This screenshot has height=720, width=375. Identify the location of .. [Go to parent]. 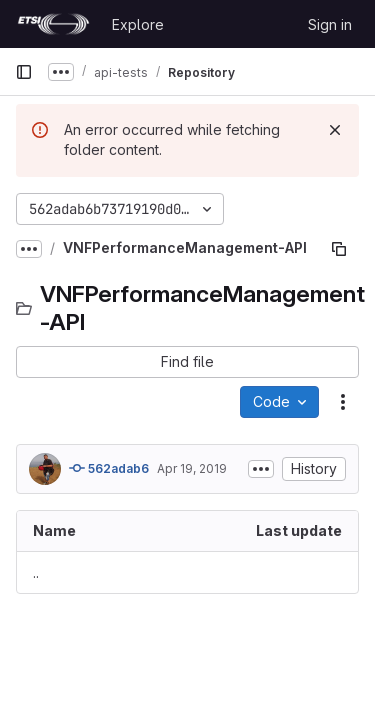
(36, 572).